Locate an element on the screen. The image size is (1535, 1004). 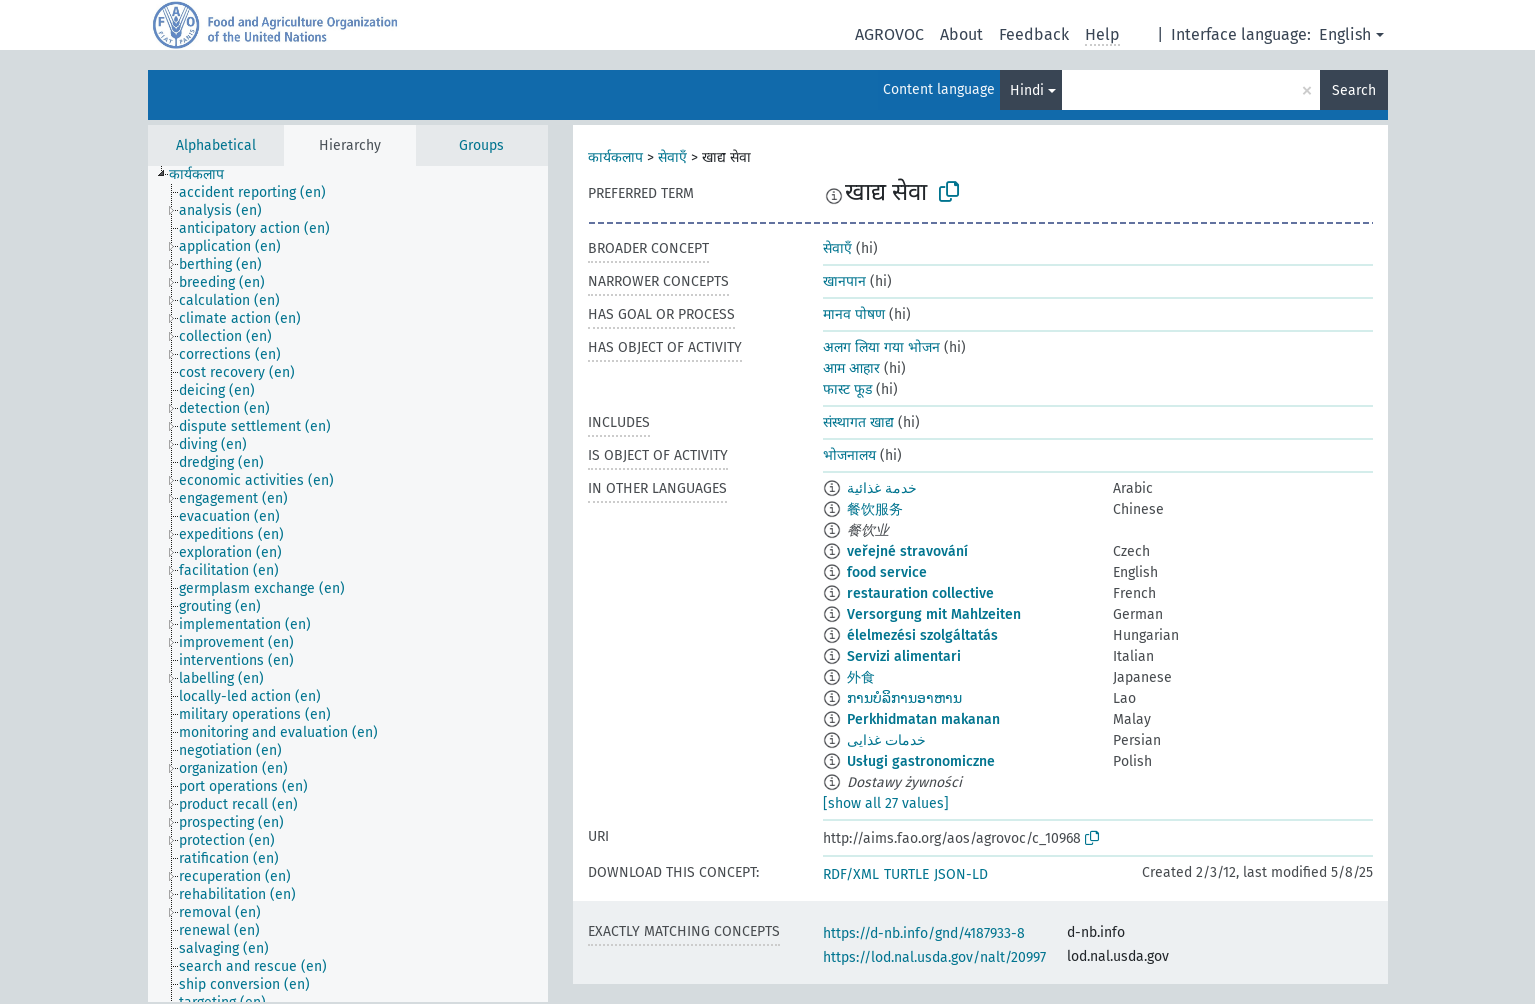
餐饮服务 is located at coordinates (875, 509).